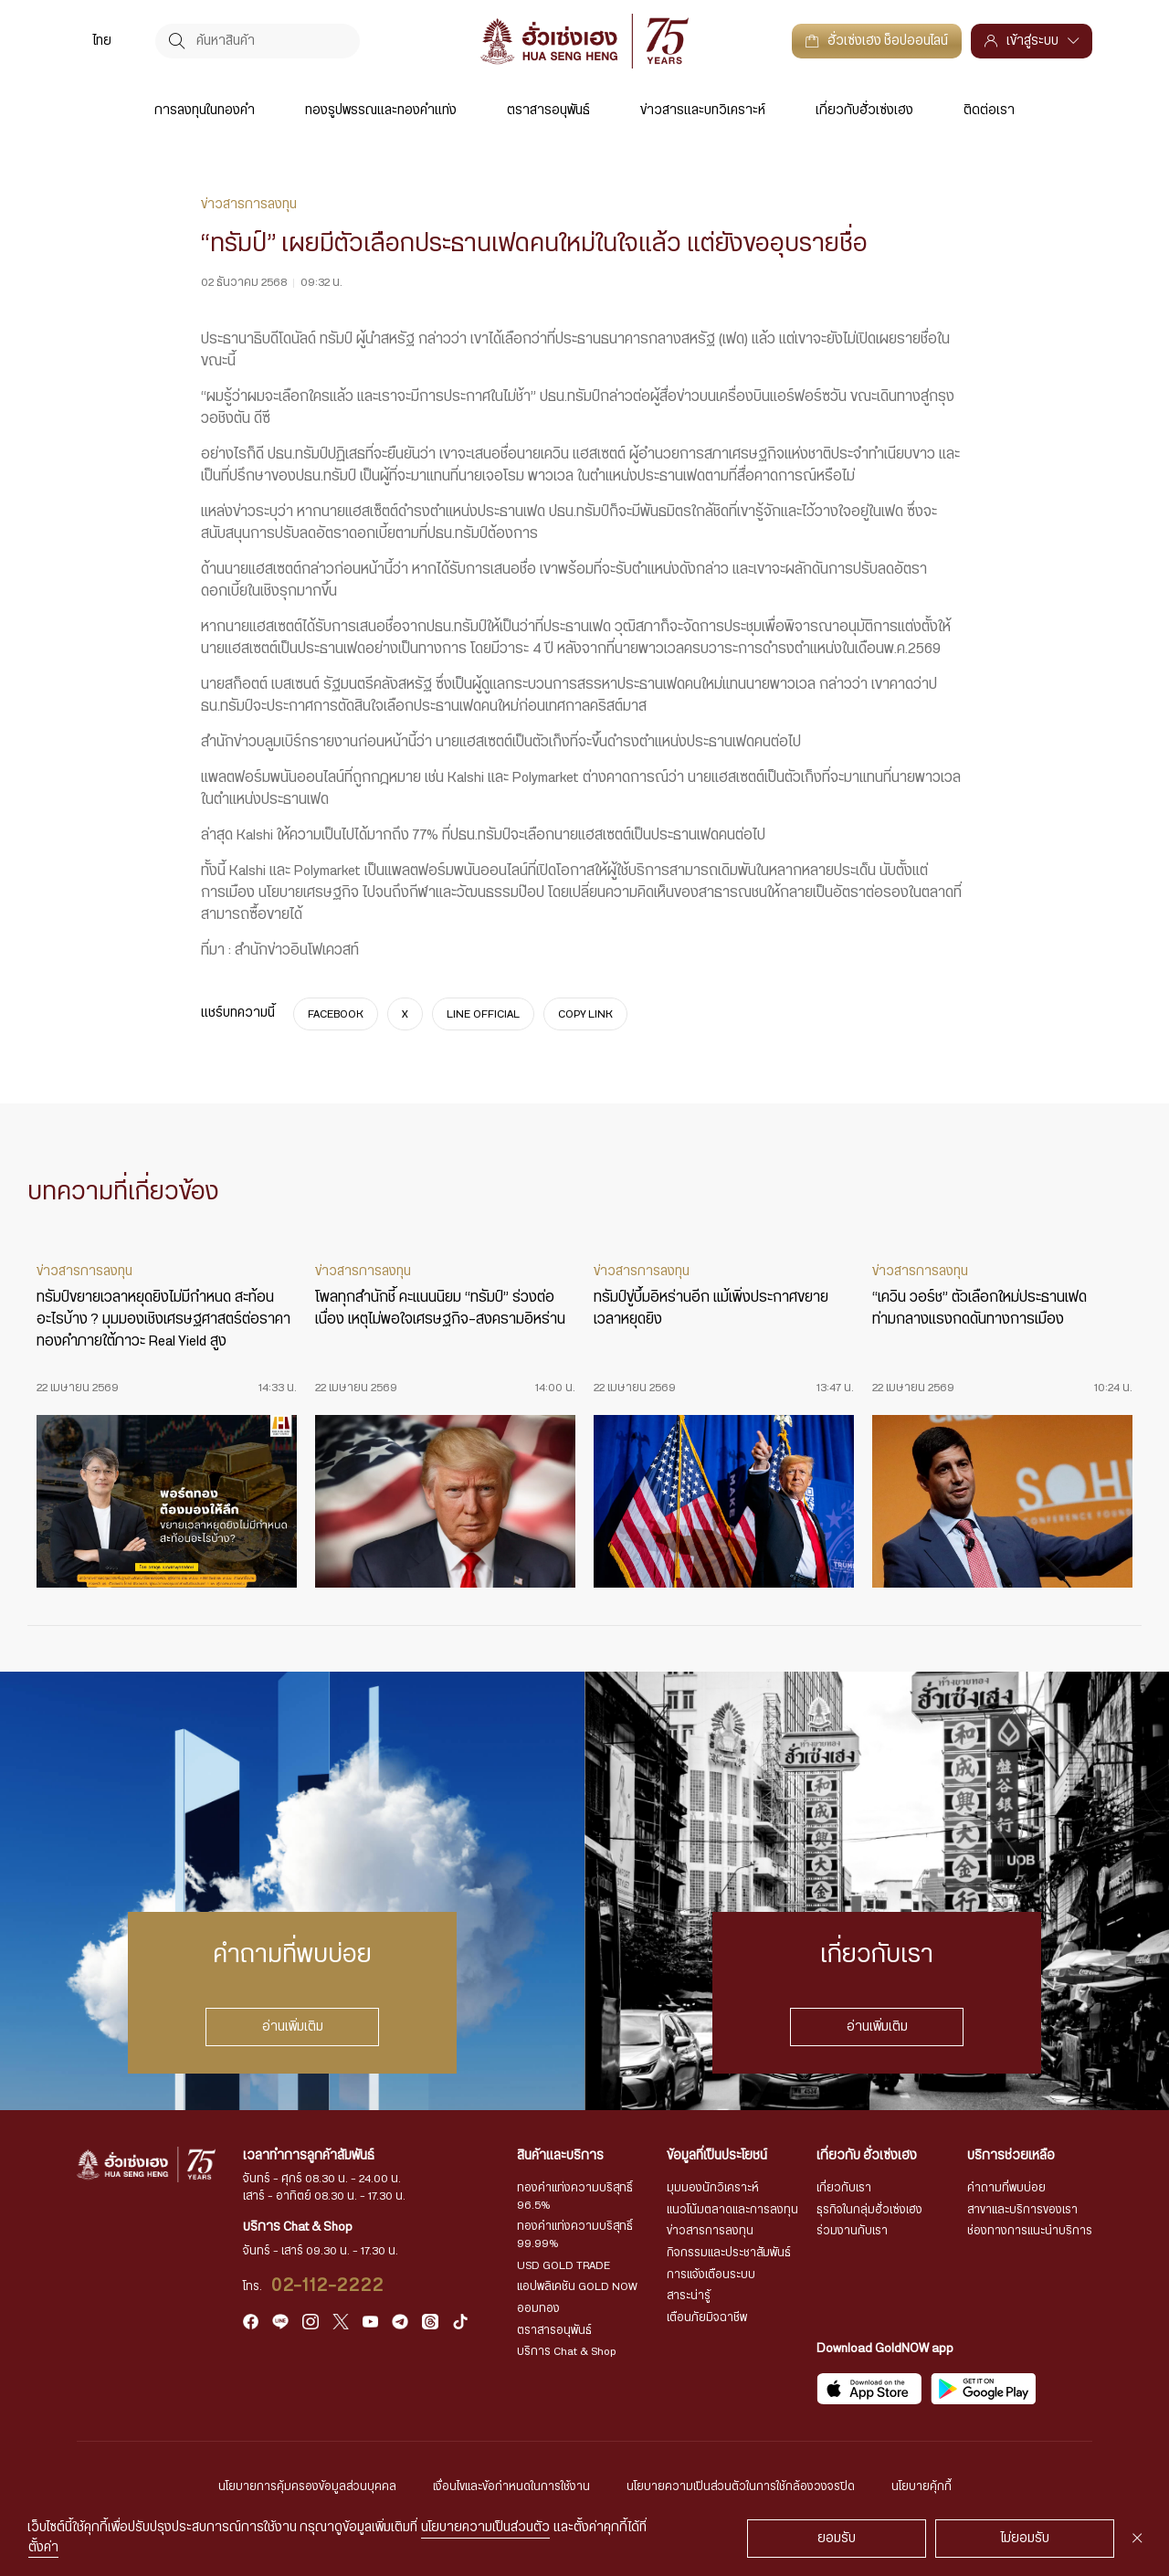 The width and height of the screenshot is (1169, 2576). Describe the element at coordinates (485, 2527) in the screenshot. I see `นโยบายความเป็นส่วนตัว` at that location.